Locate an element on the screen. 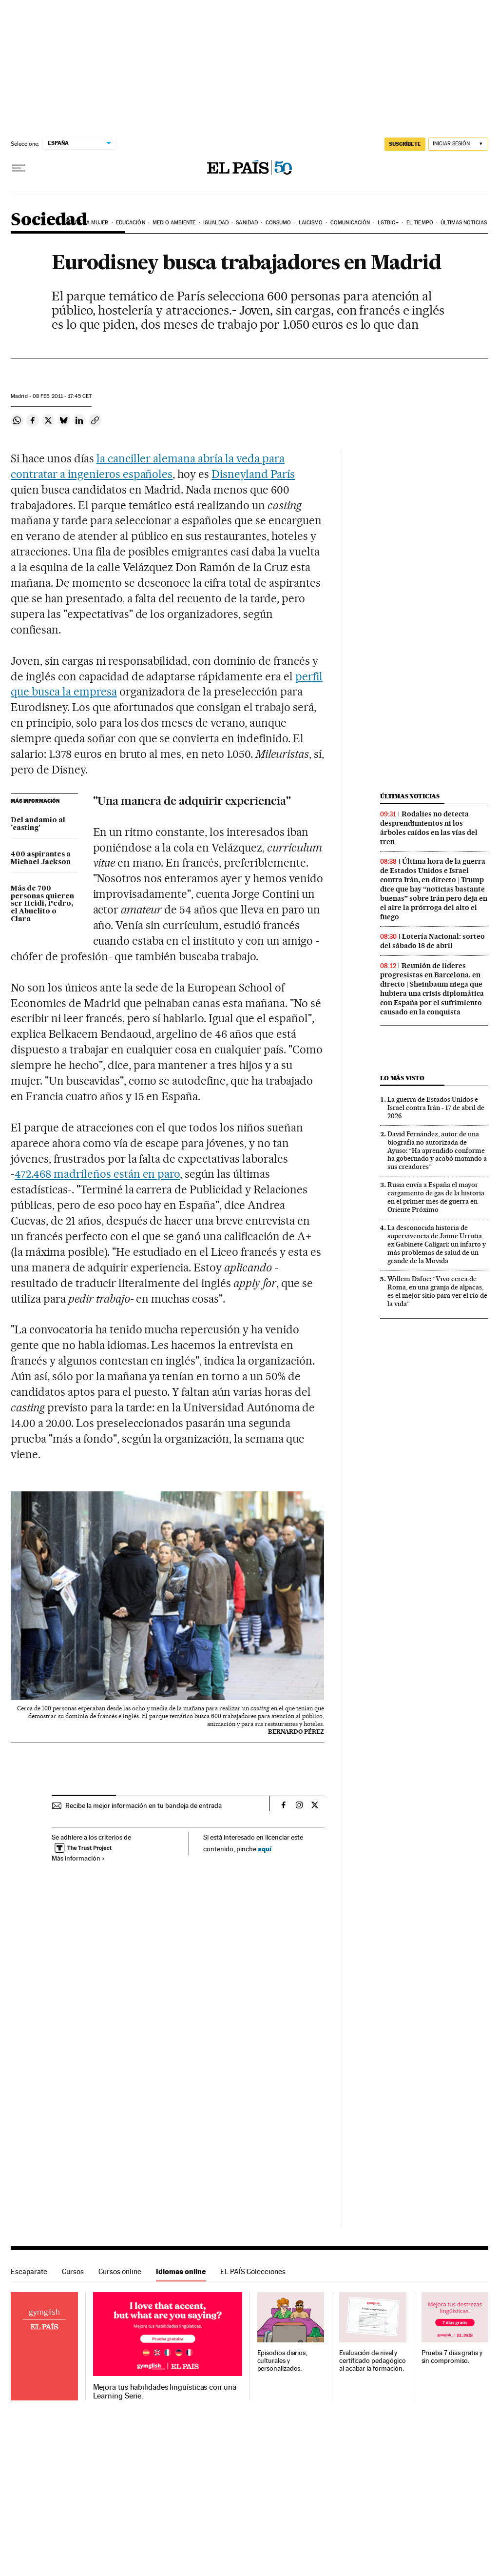  LGTBIQ+ is located at coordinates (388, 222).